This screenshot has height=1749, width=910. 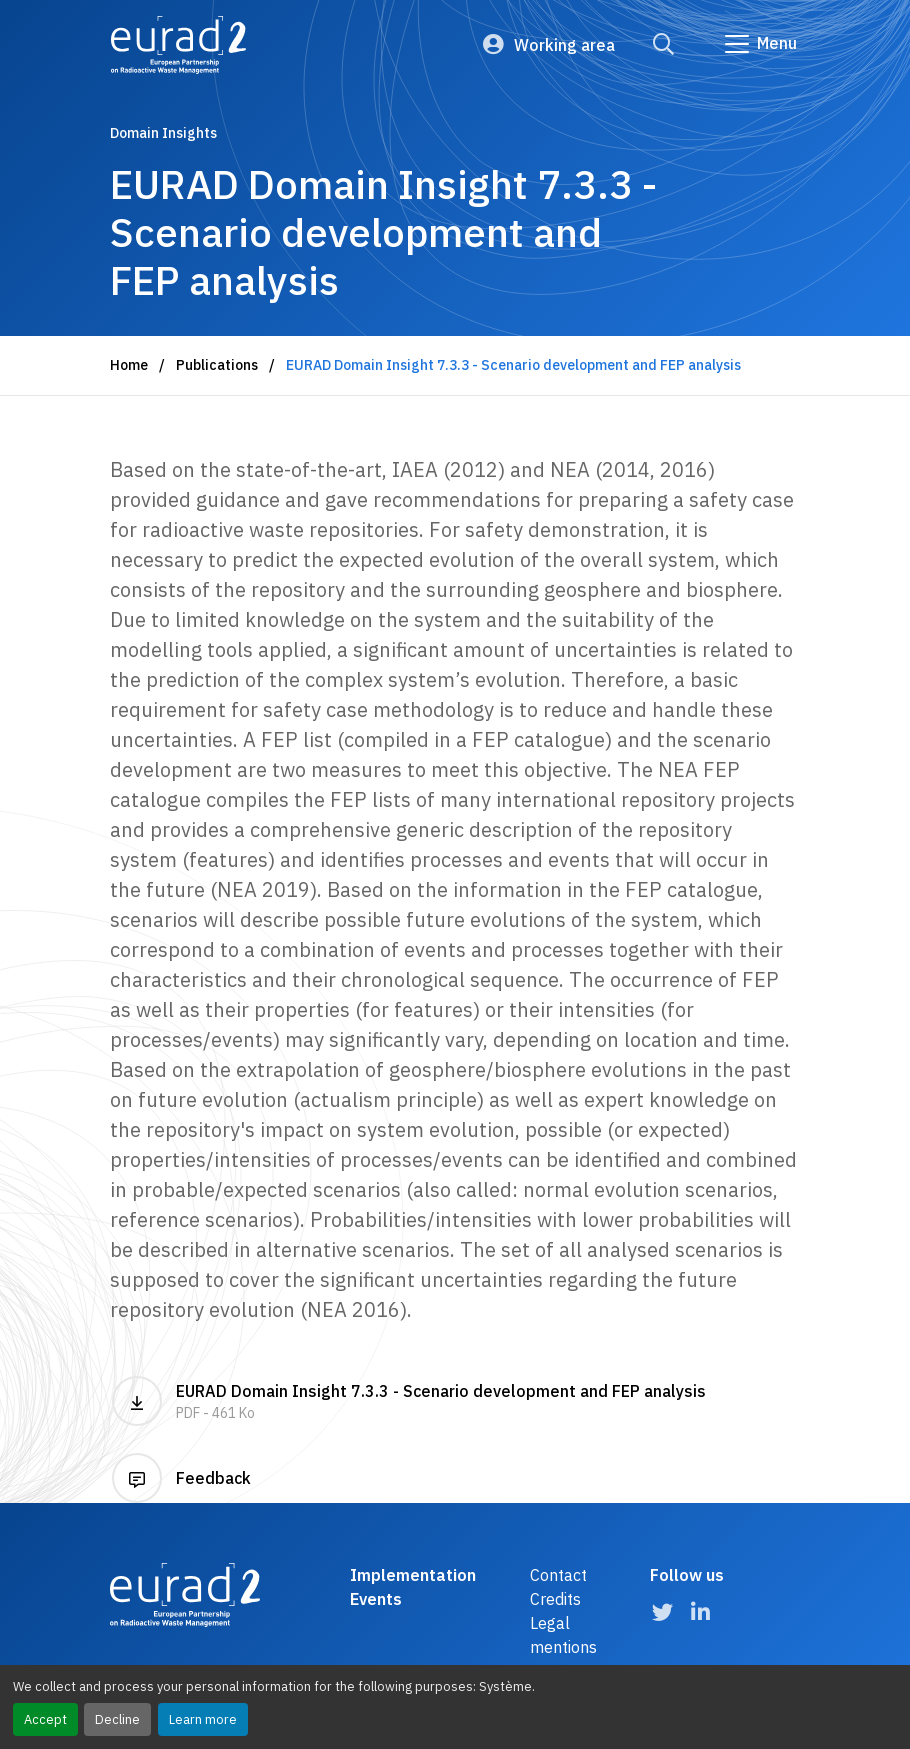 I want to click on Contact, so click(x=558, y=1575).